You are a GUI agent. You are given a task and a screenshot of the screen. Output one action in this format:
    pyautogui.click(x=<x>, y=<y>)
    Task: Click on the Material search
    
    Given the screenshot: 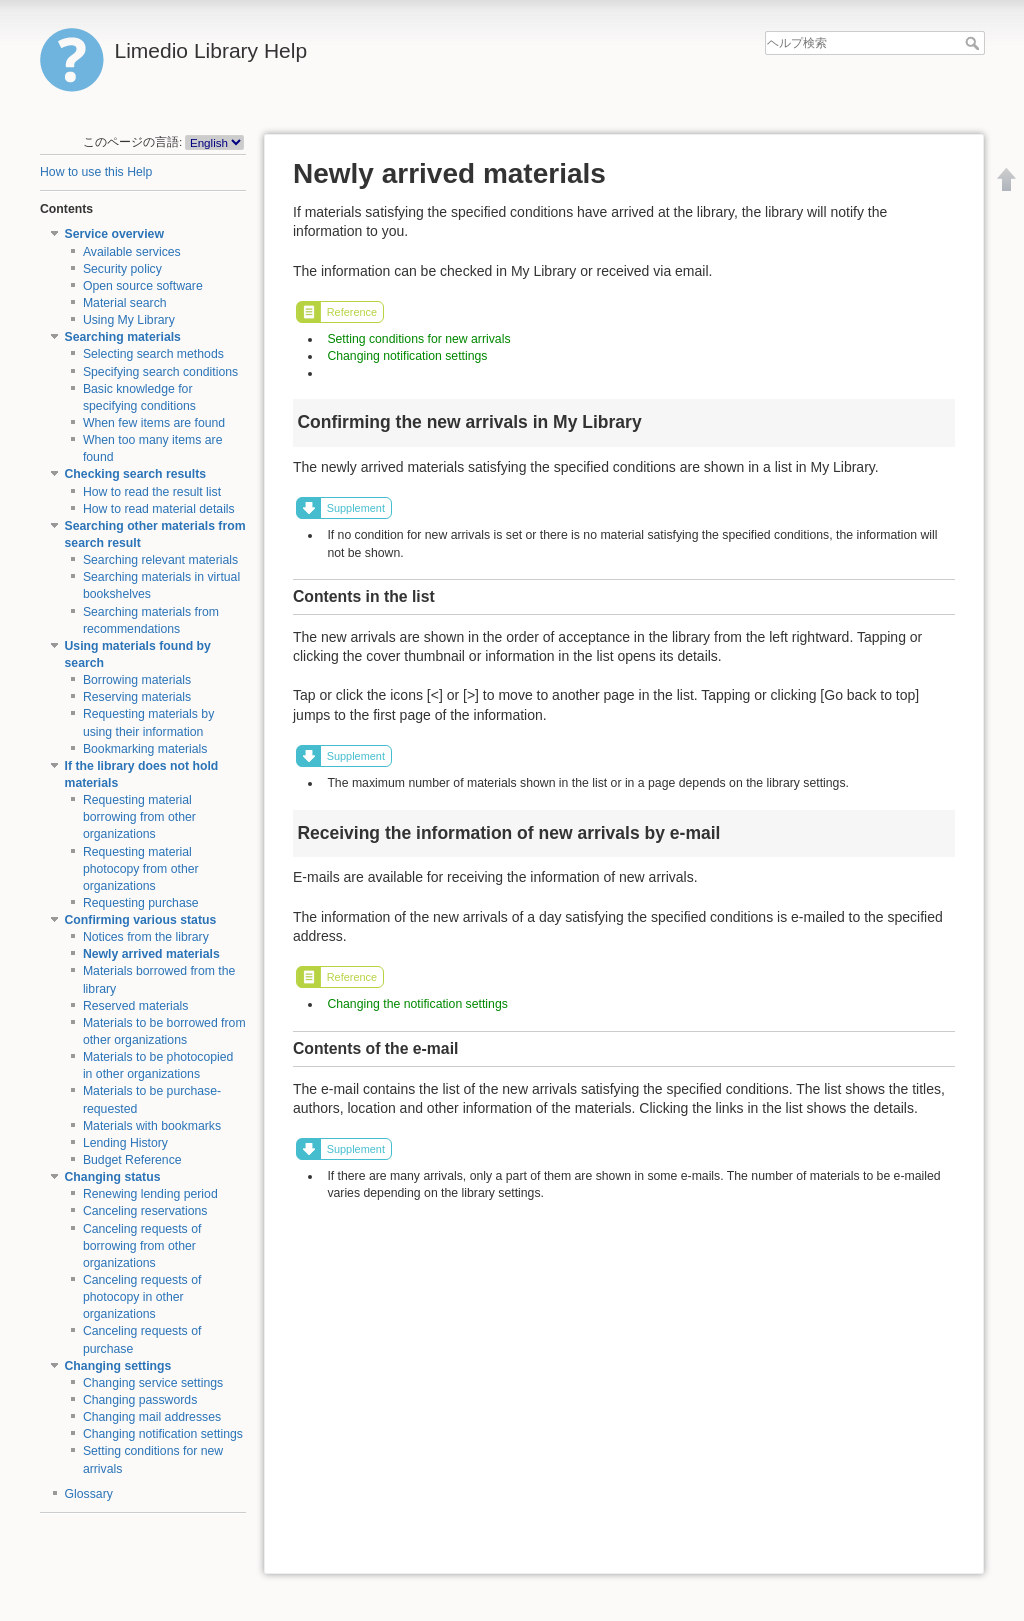 What is the action you would take?
    pyautogui.click(x=125, y=303)
    